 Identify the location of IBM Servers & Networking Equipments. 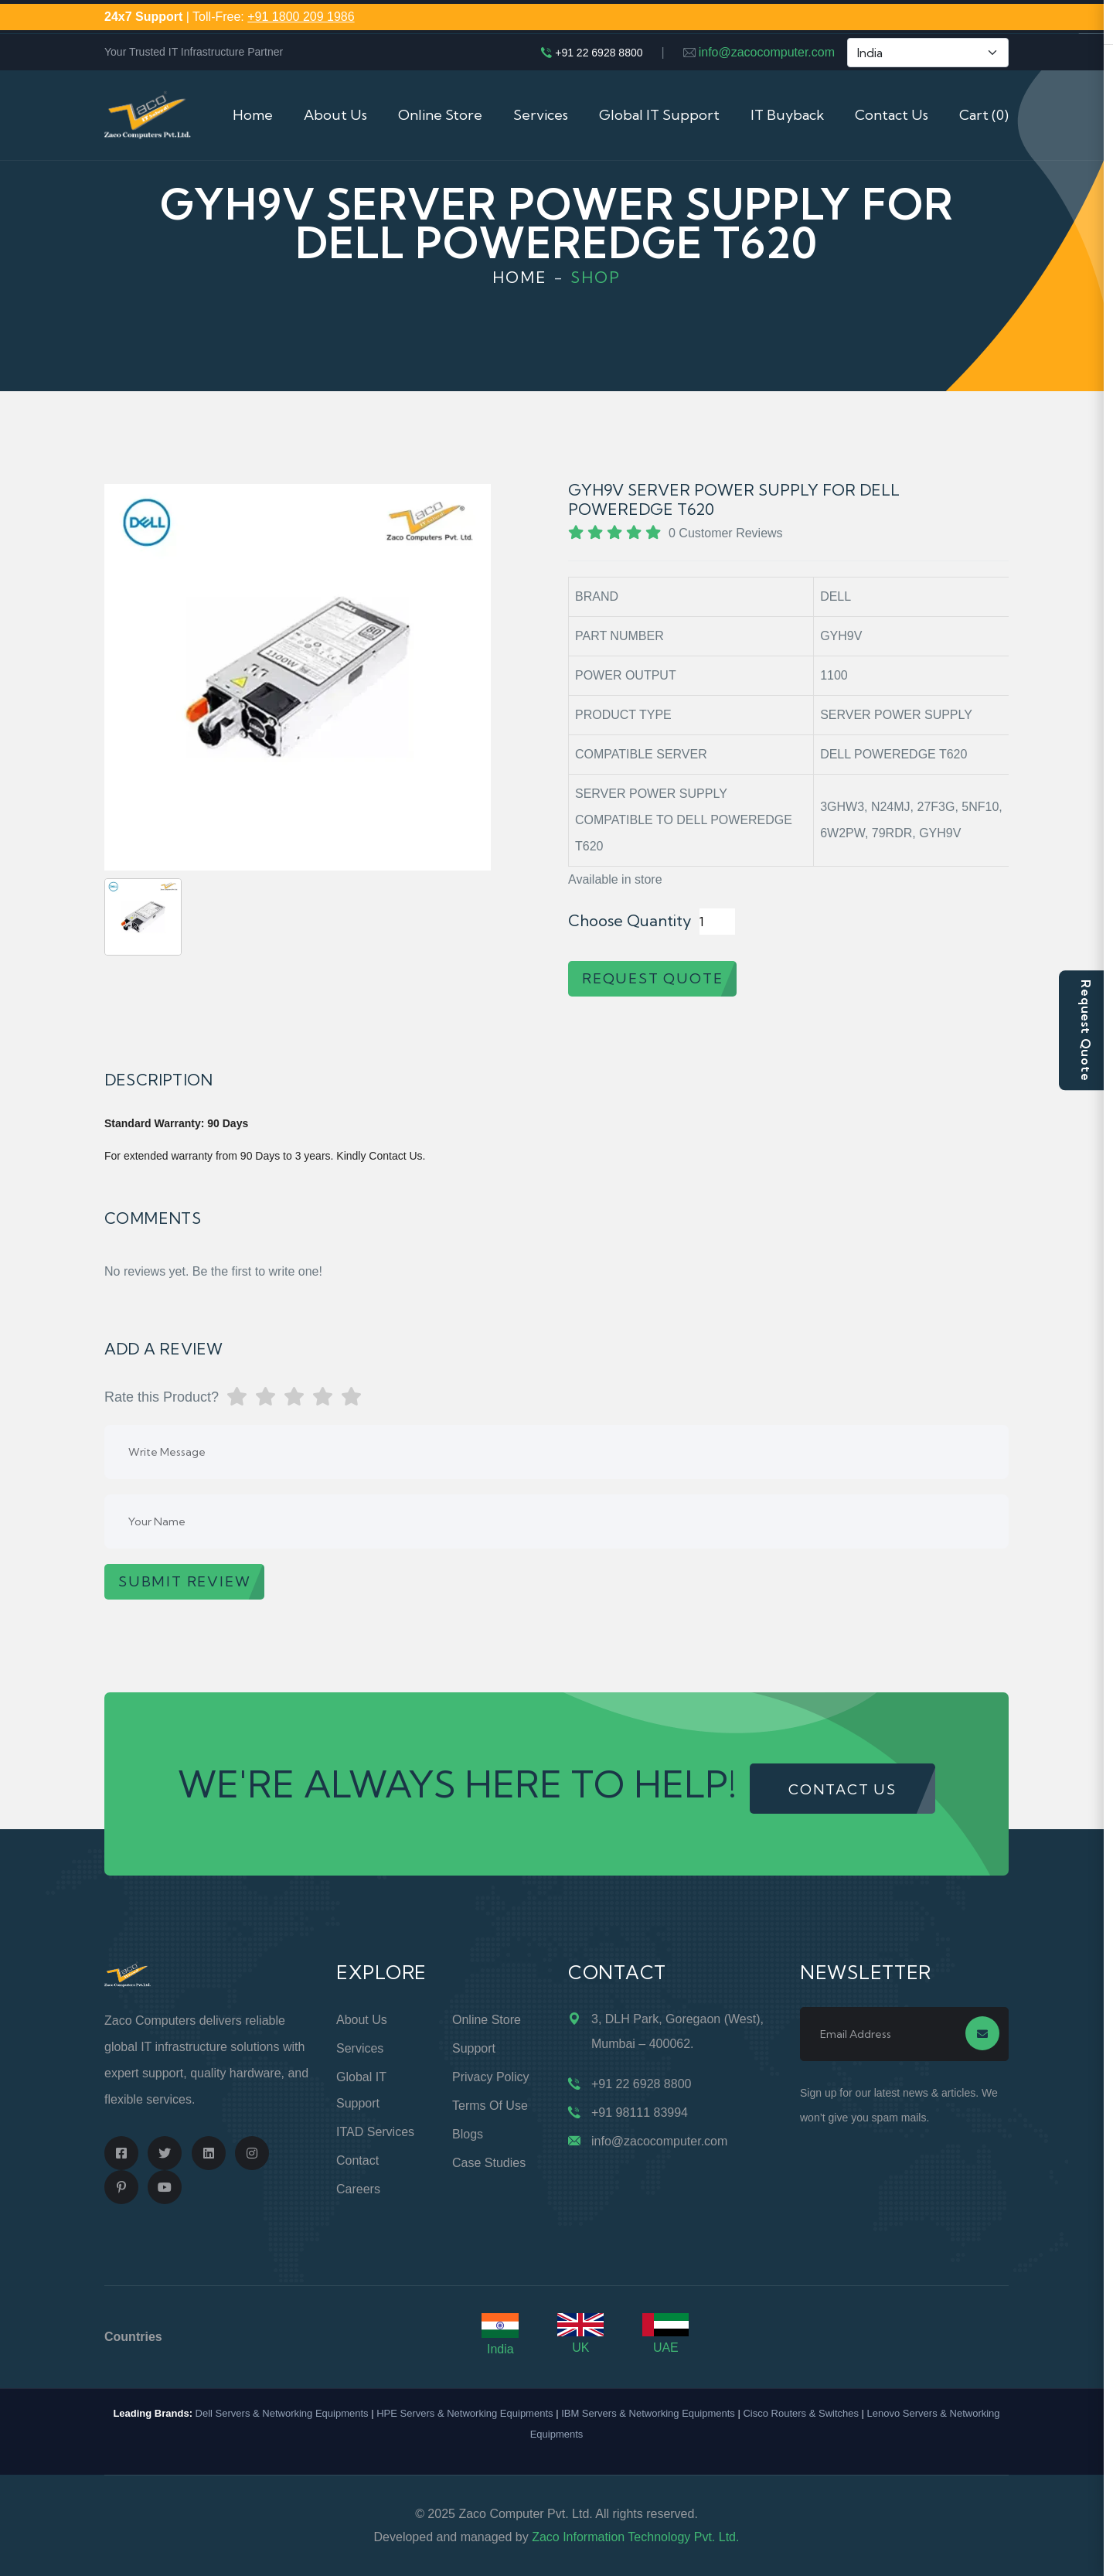
(648, 2413).